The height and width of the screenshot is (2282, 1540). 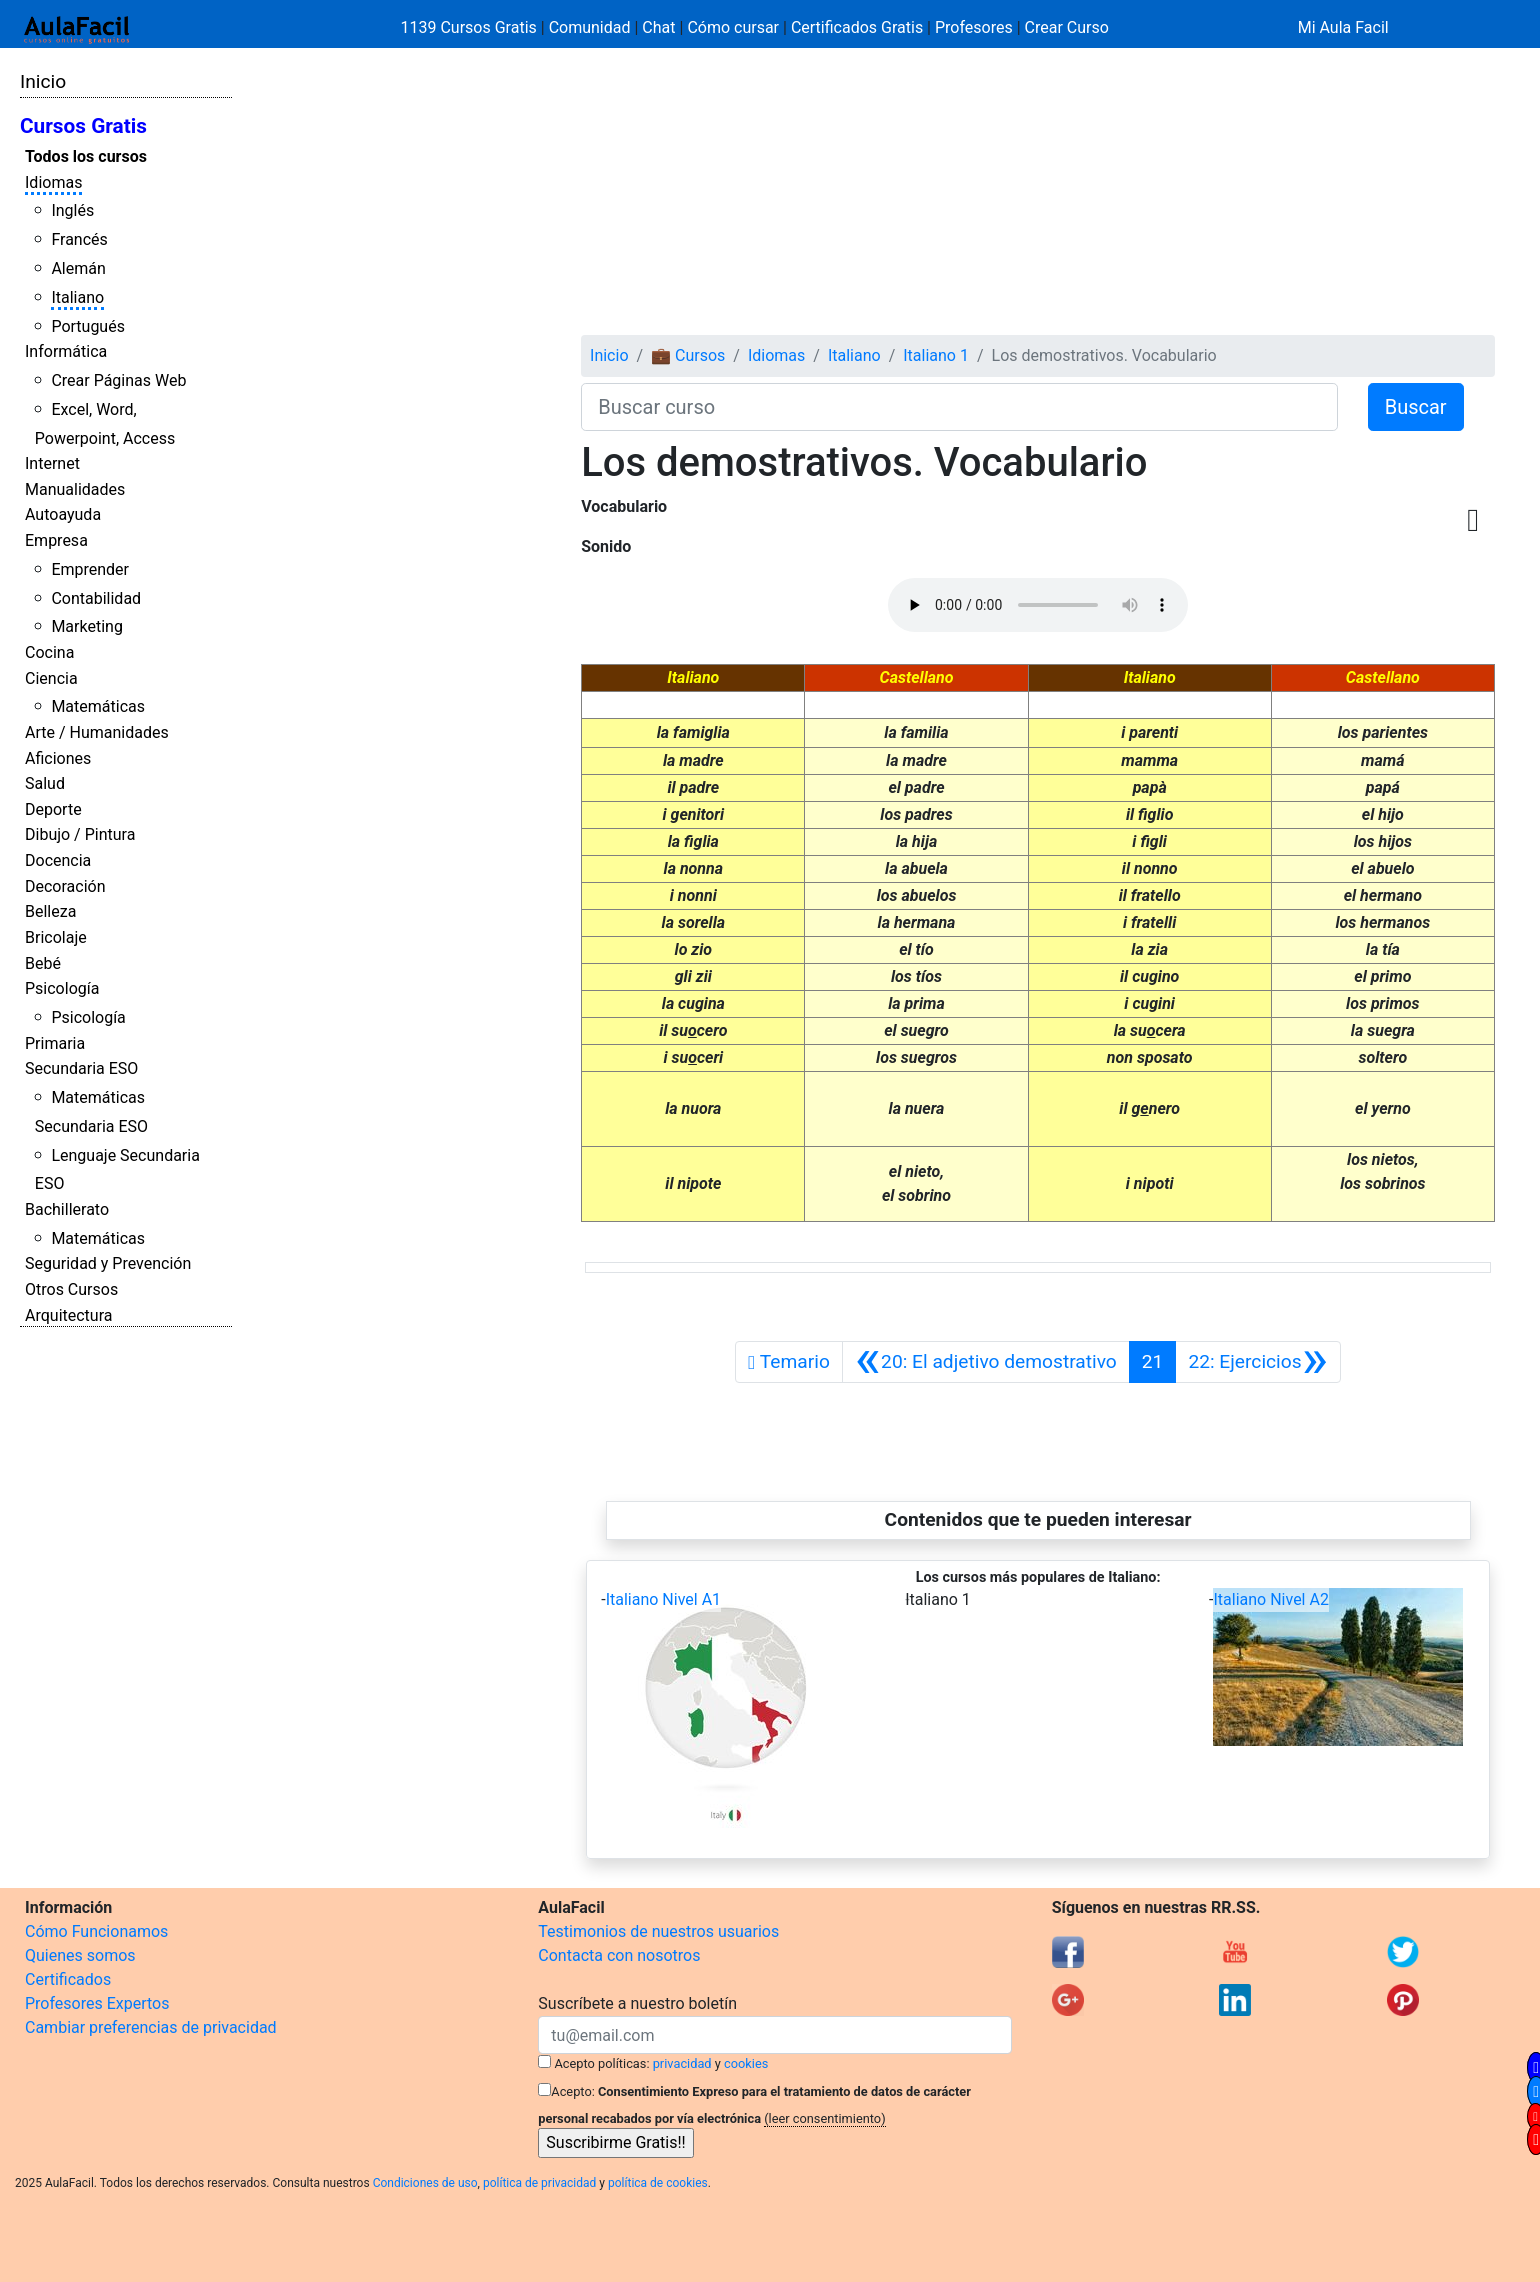 I want to click on Docencia, so click(x=58, y=860).